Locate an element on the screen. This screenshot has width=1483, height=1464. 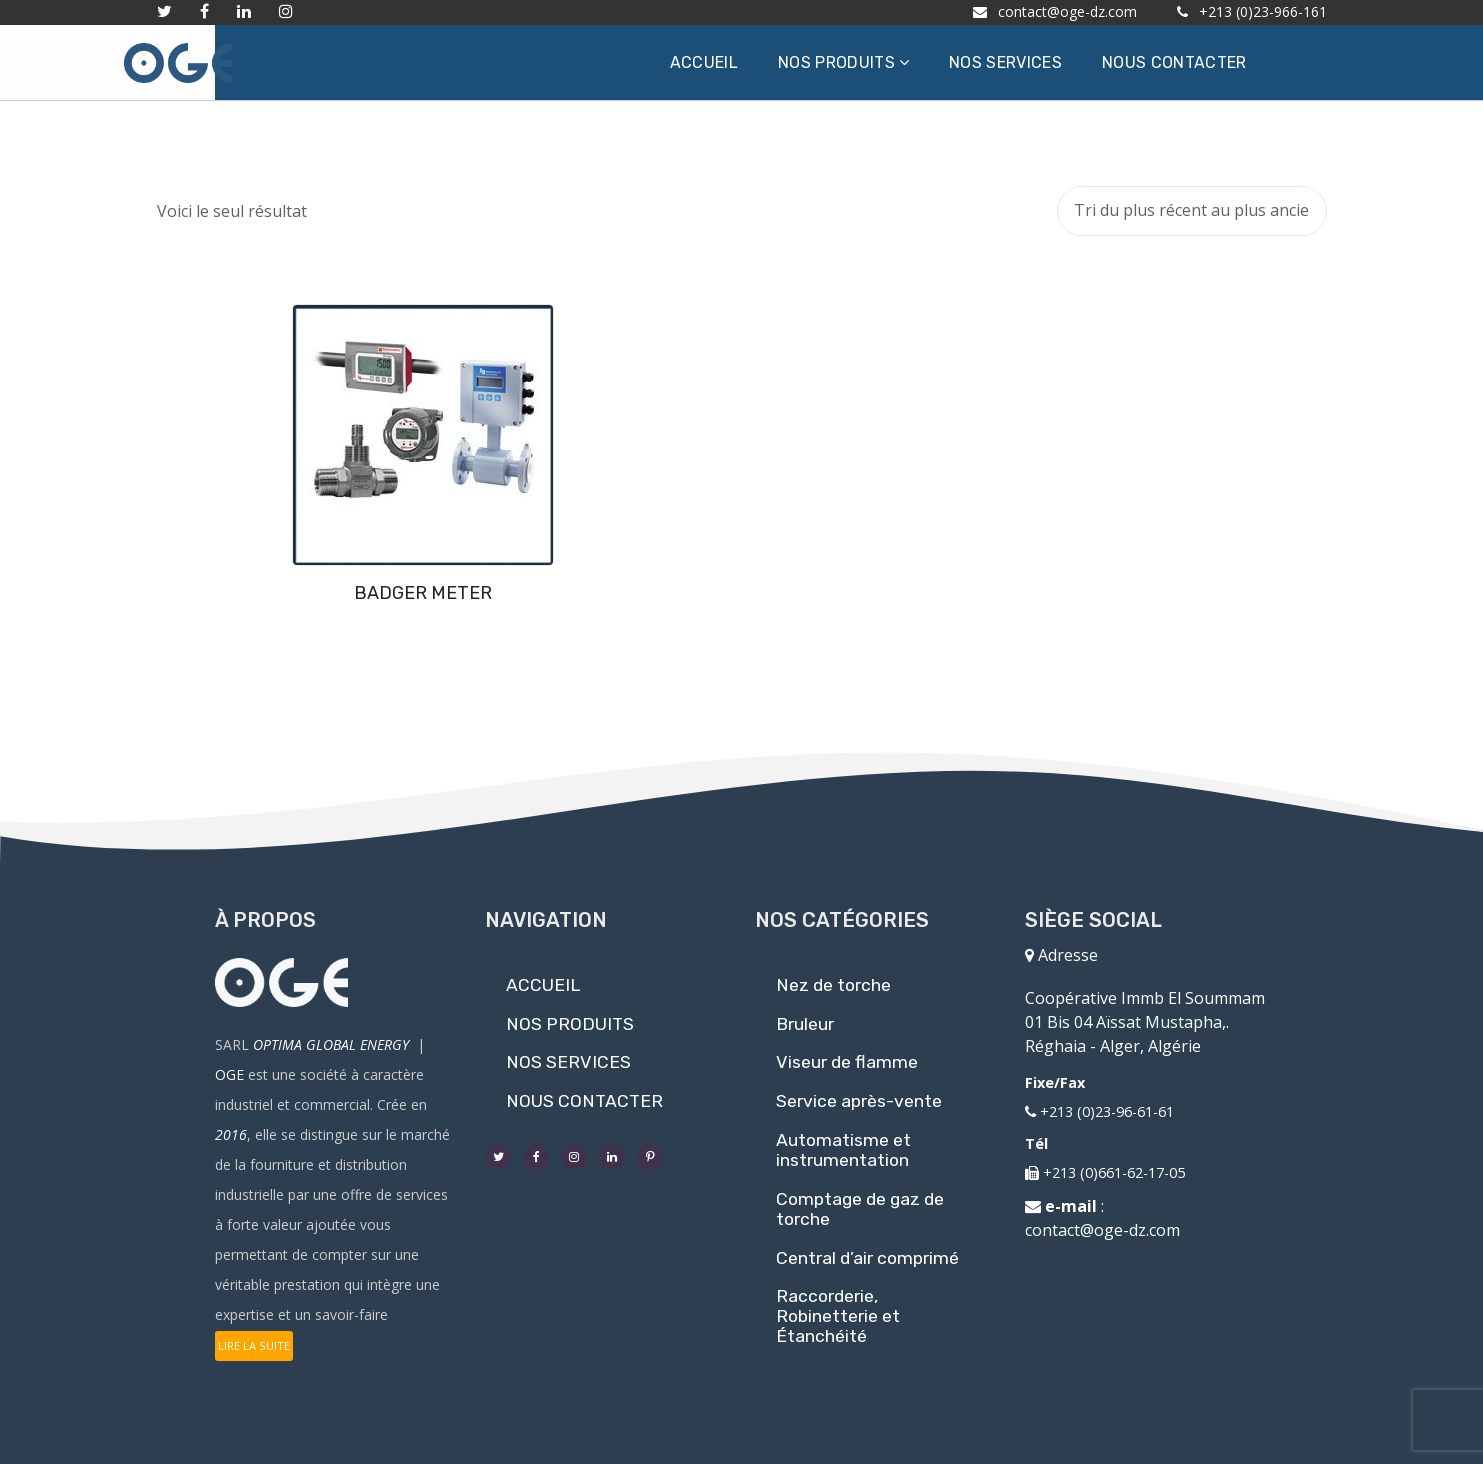
Raccorderie, Robinetterie et Étanchéité is located at coordinates (838, 1316).